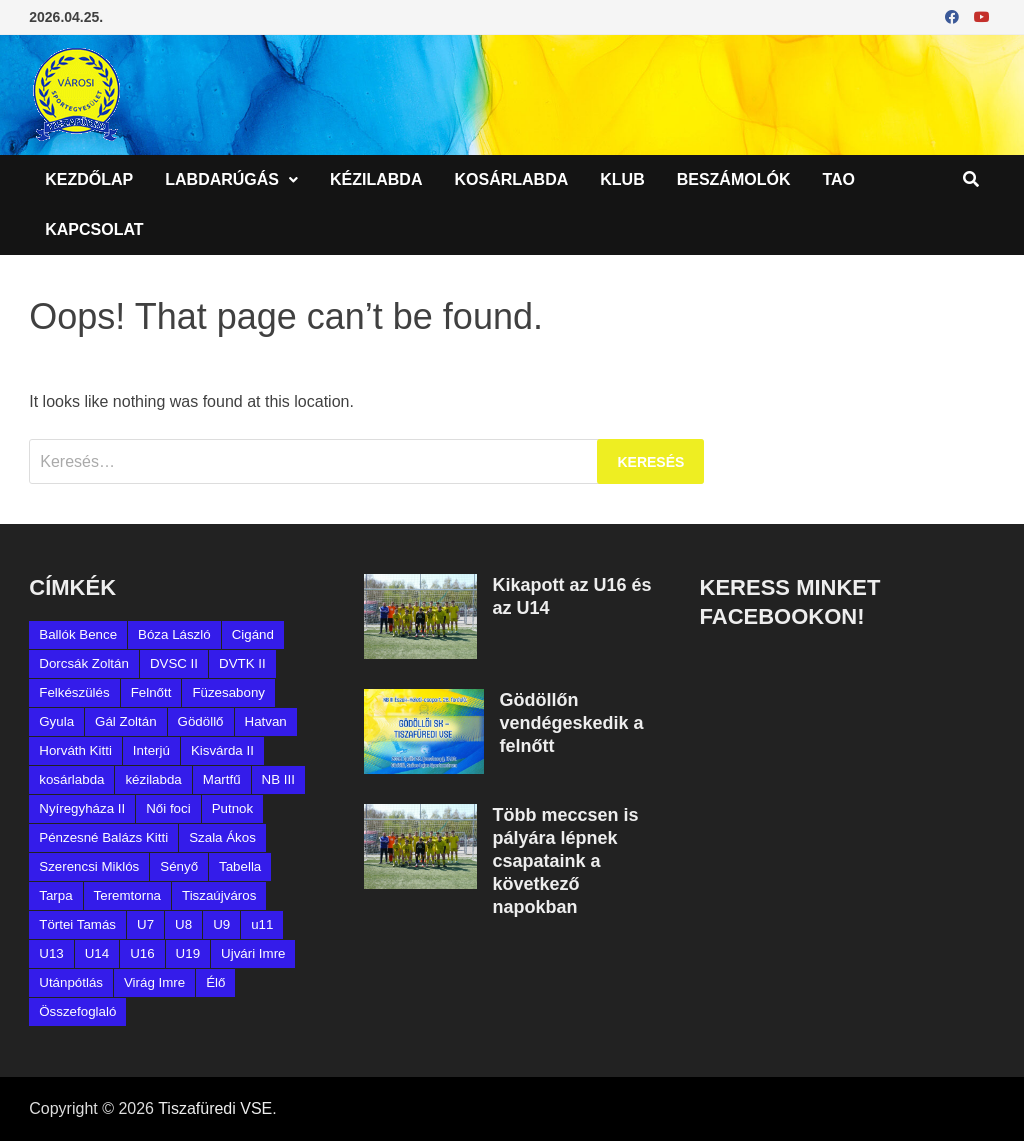 This screenshot has height=1141, width=1024. What do you see at coordinates (376, 179) in the screenshot?
I see `Kézilabda` at bounding box center [376, 179].